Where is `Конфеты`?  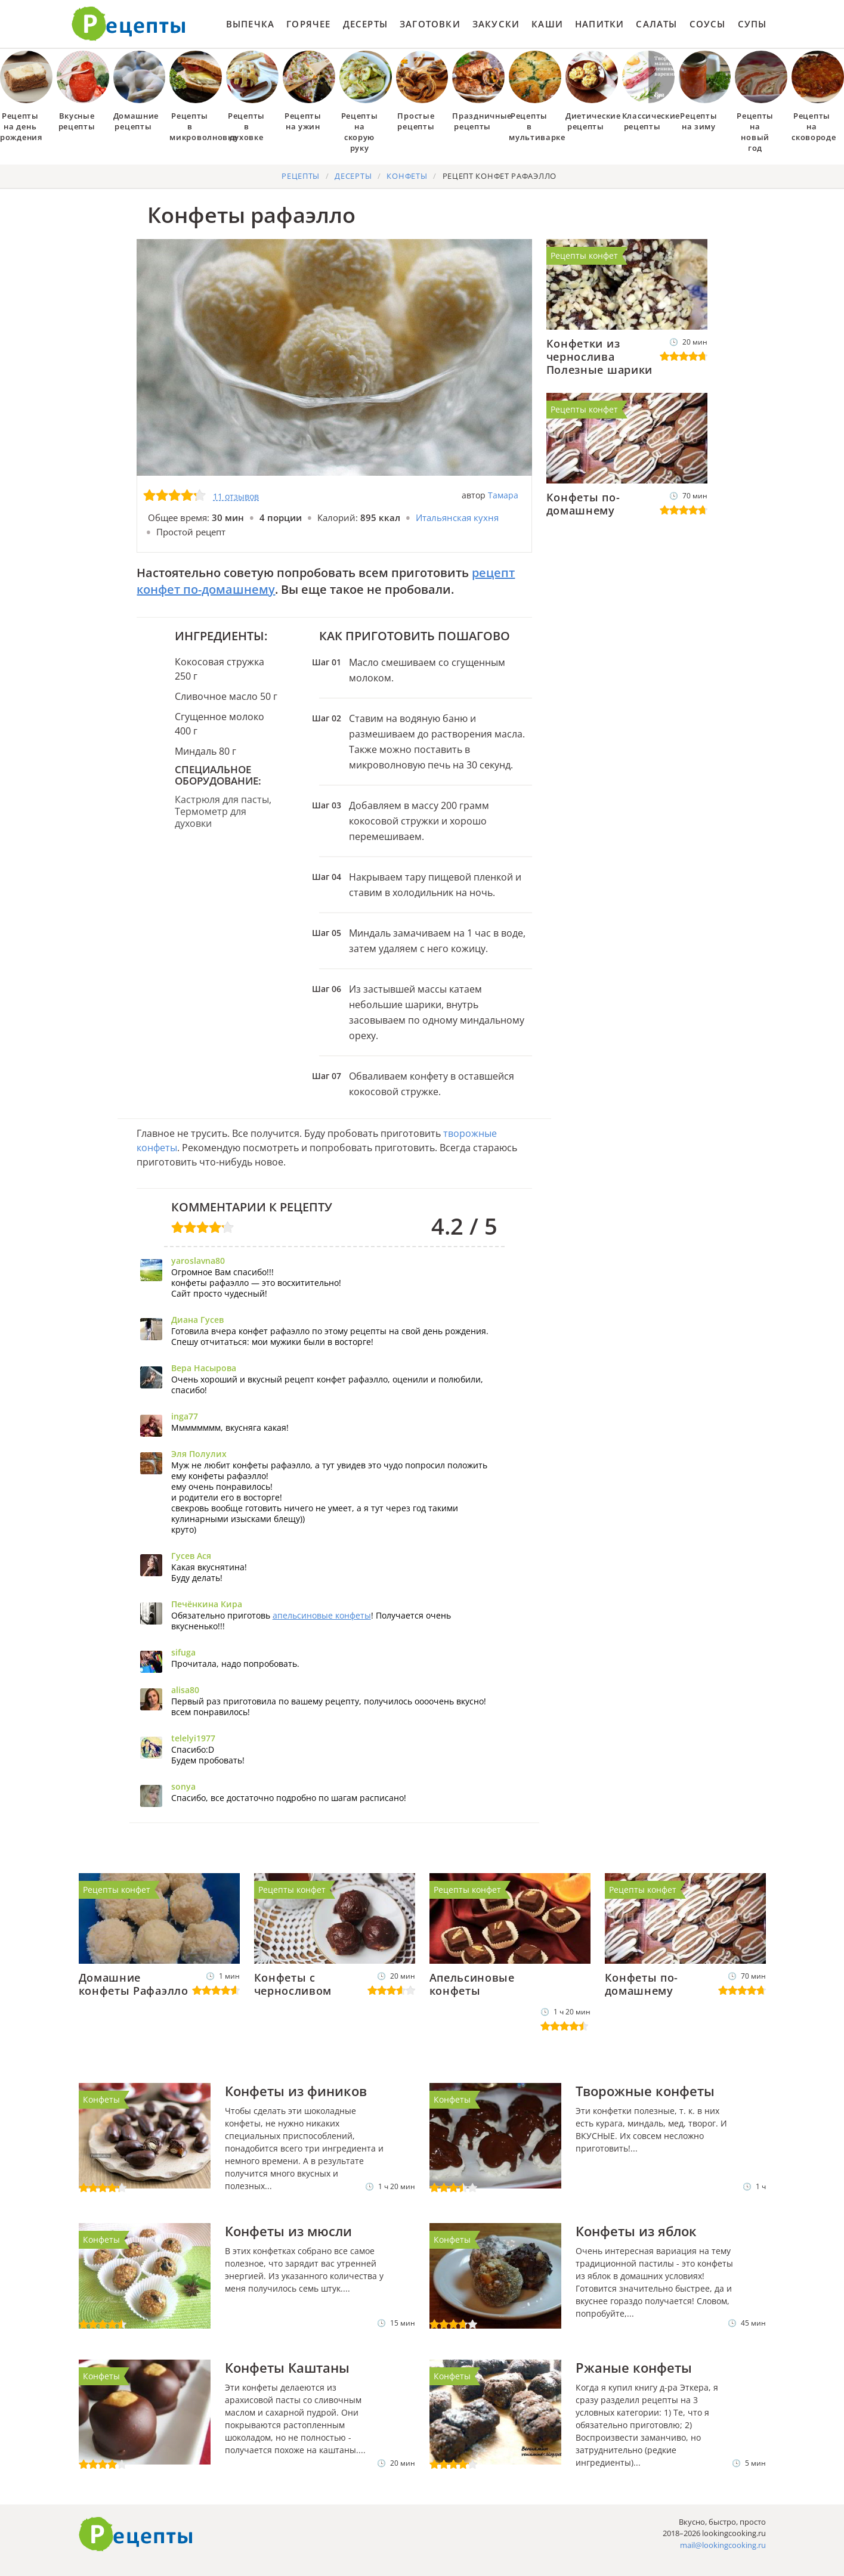
Конфеты is located at coordinates (101, 2099).